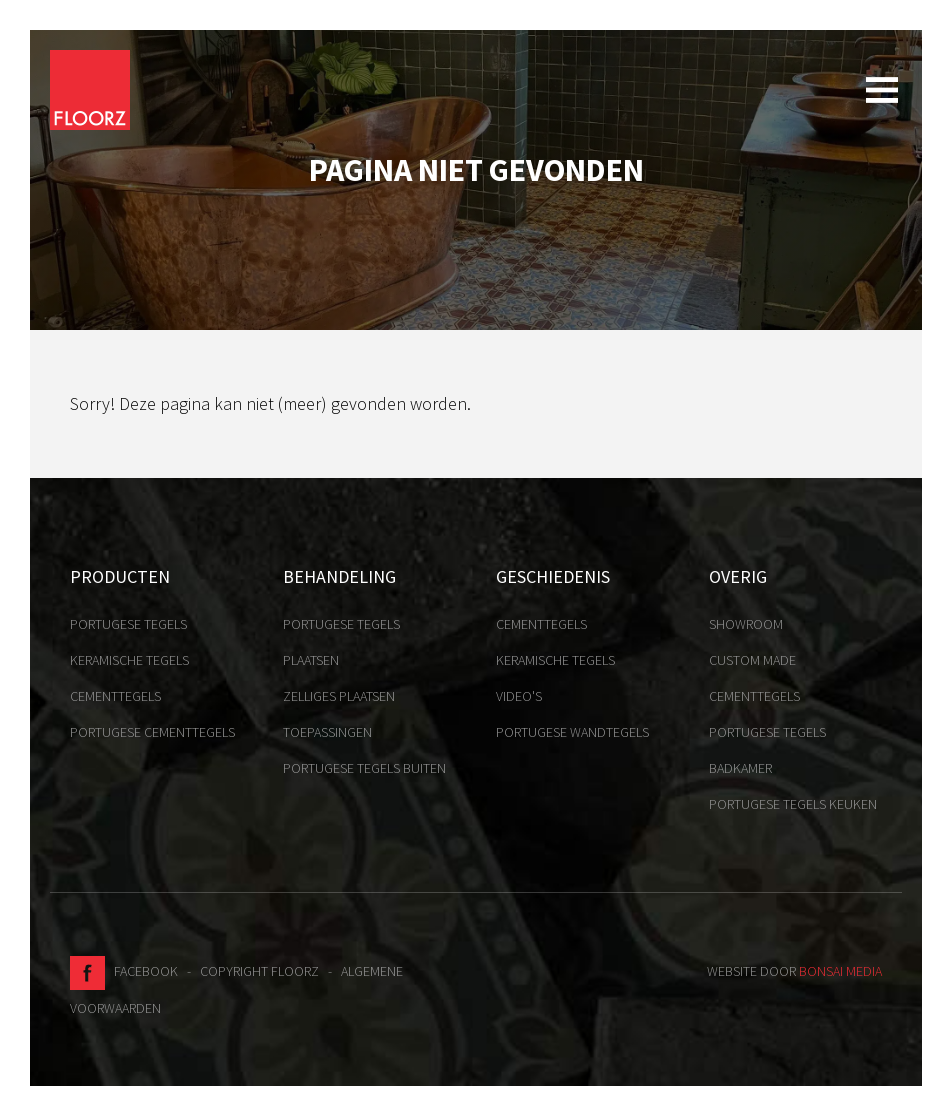 Image resolution: width=952 pixels, height=1116 pixels. I want to click on Keramische tegels, so click(129, 660).